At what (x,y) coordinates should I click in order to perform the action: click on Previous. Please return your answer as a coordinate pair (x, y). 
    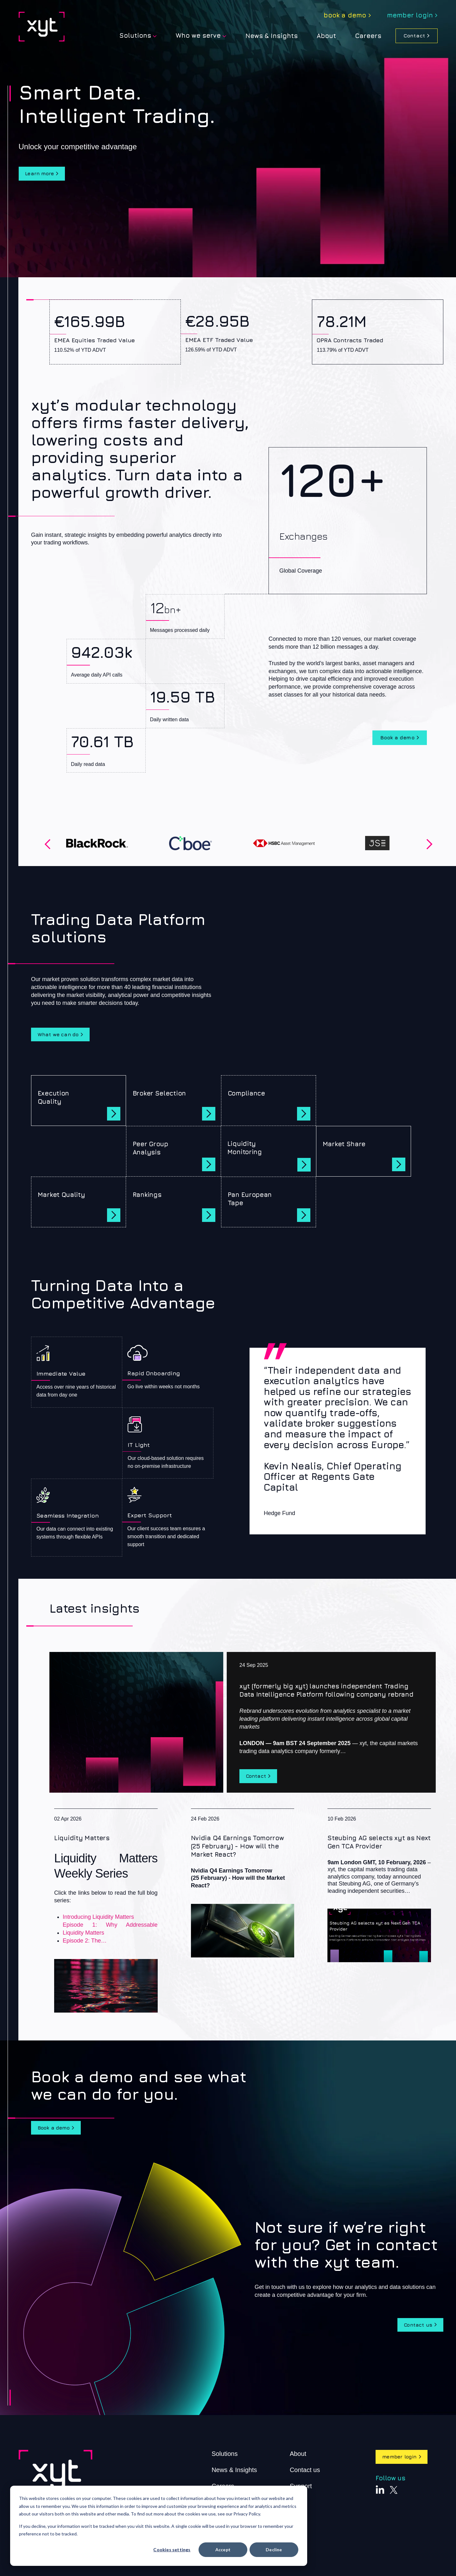
    Looking at the image, I should click on (46, 844).